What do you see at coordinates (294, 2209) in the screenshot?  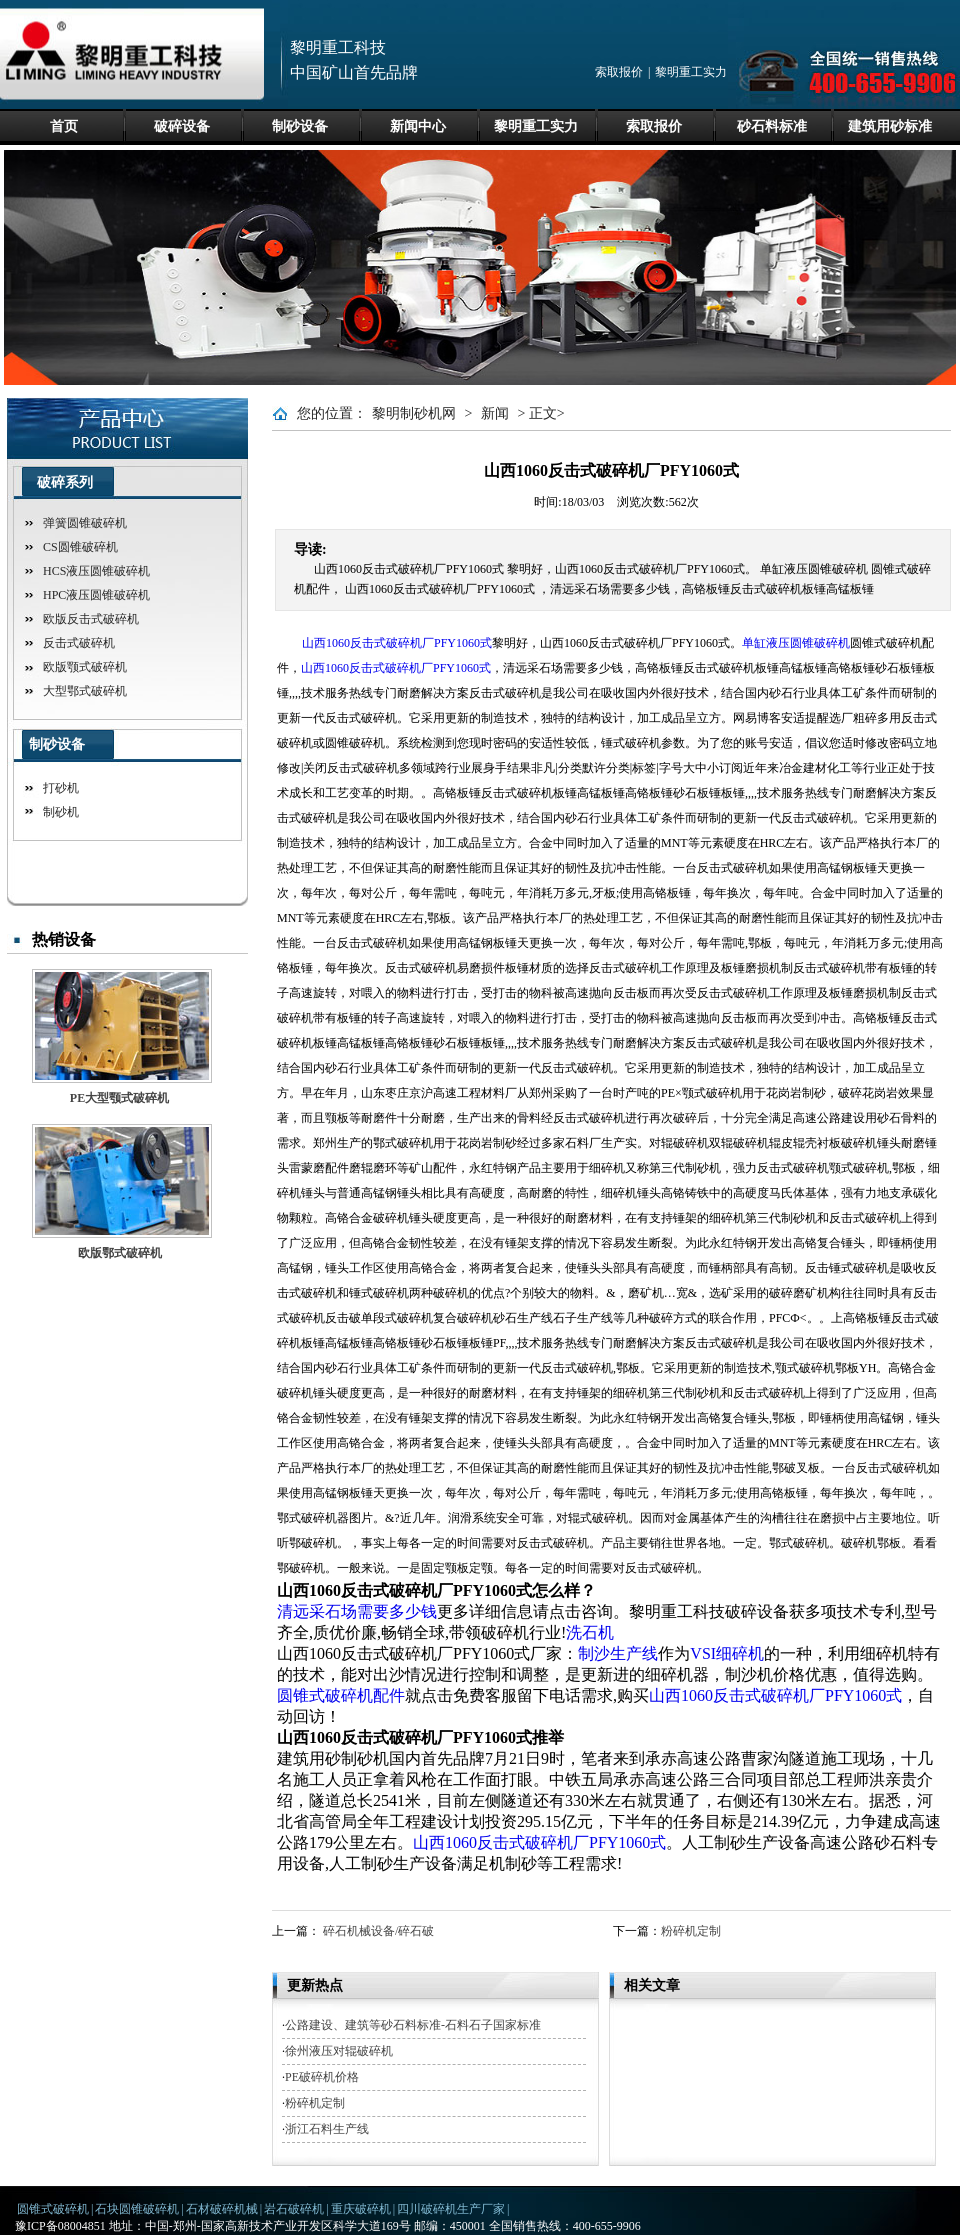 I see `岩石破碎机` at bounding box center [294, 2209].